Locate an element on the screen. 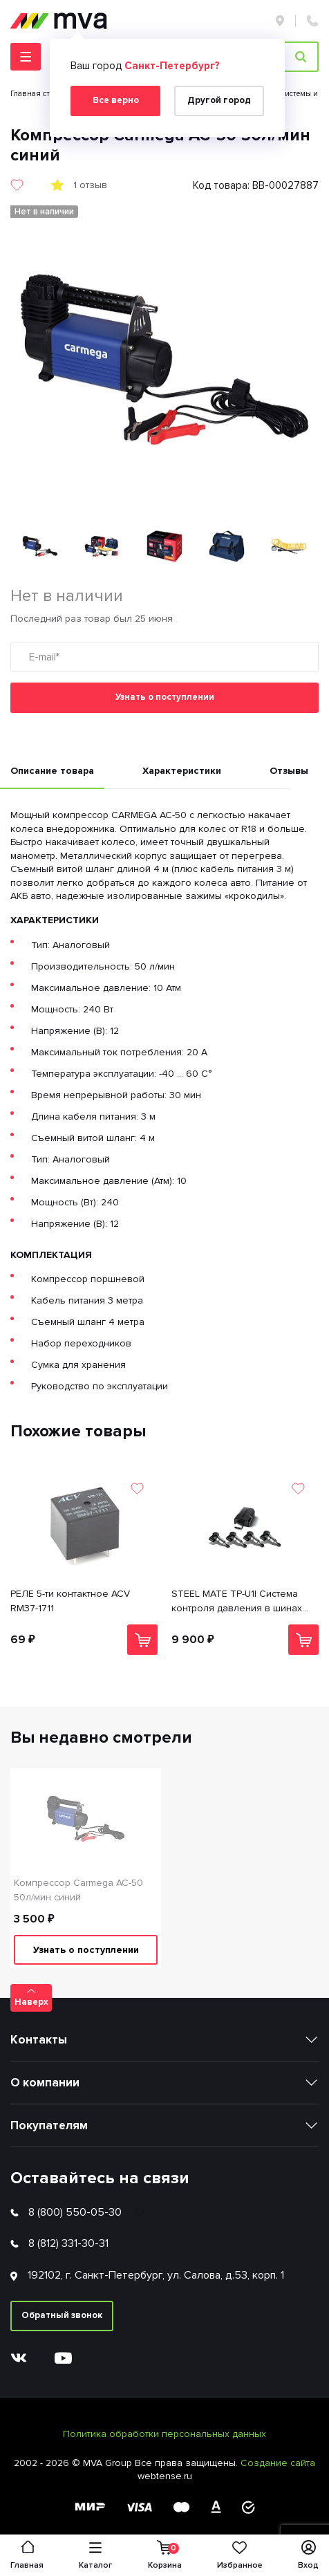 This screenshot has height=2576, width=329. Компрессор Carmega AC-50 50л/мин синий is located at coordinates (78, 1890).